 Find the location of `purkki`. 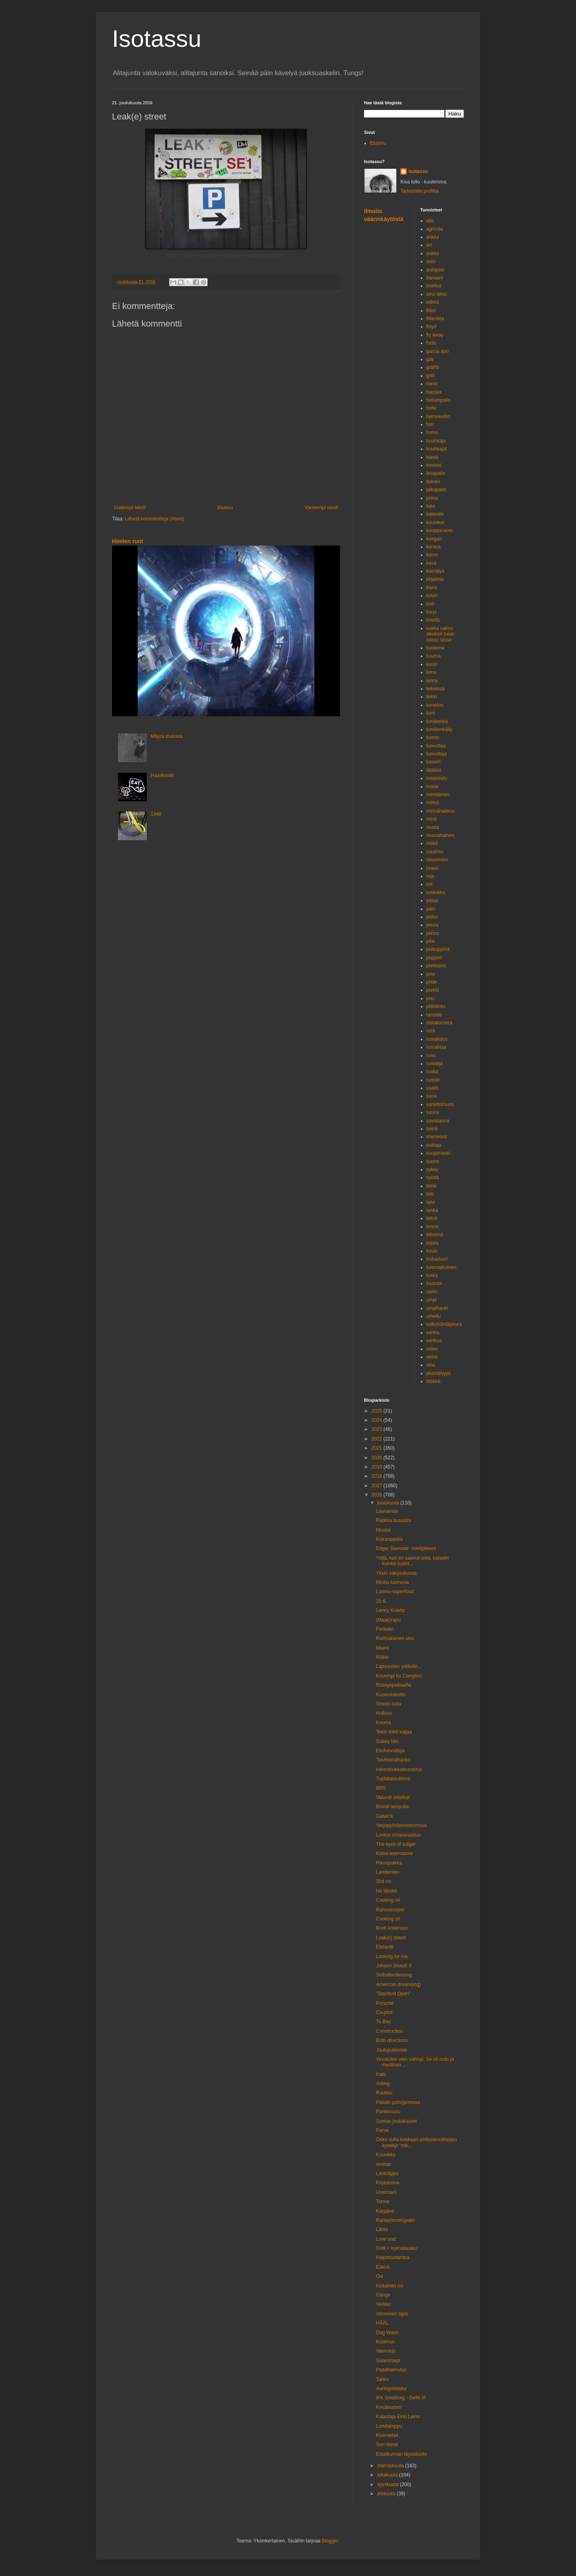

purkki is located at coordinates (432, 990).